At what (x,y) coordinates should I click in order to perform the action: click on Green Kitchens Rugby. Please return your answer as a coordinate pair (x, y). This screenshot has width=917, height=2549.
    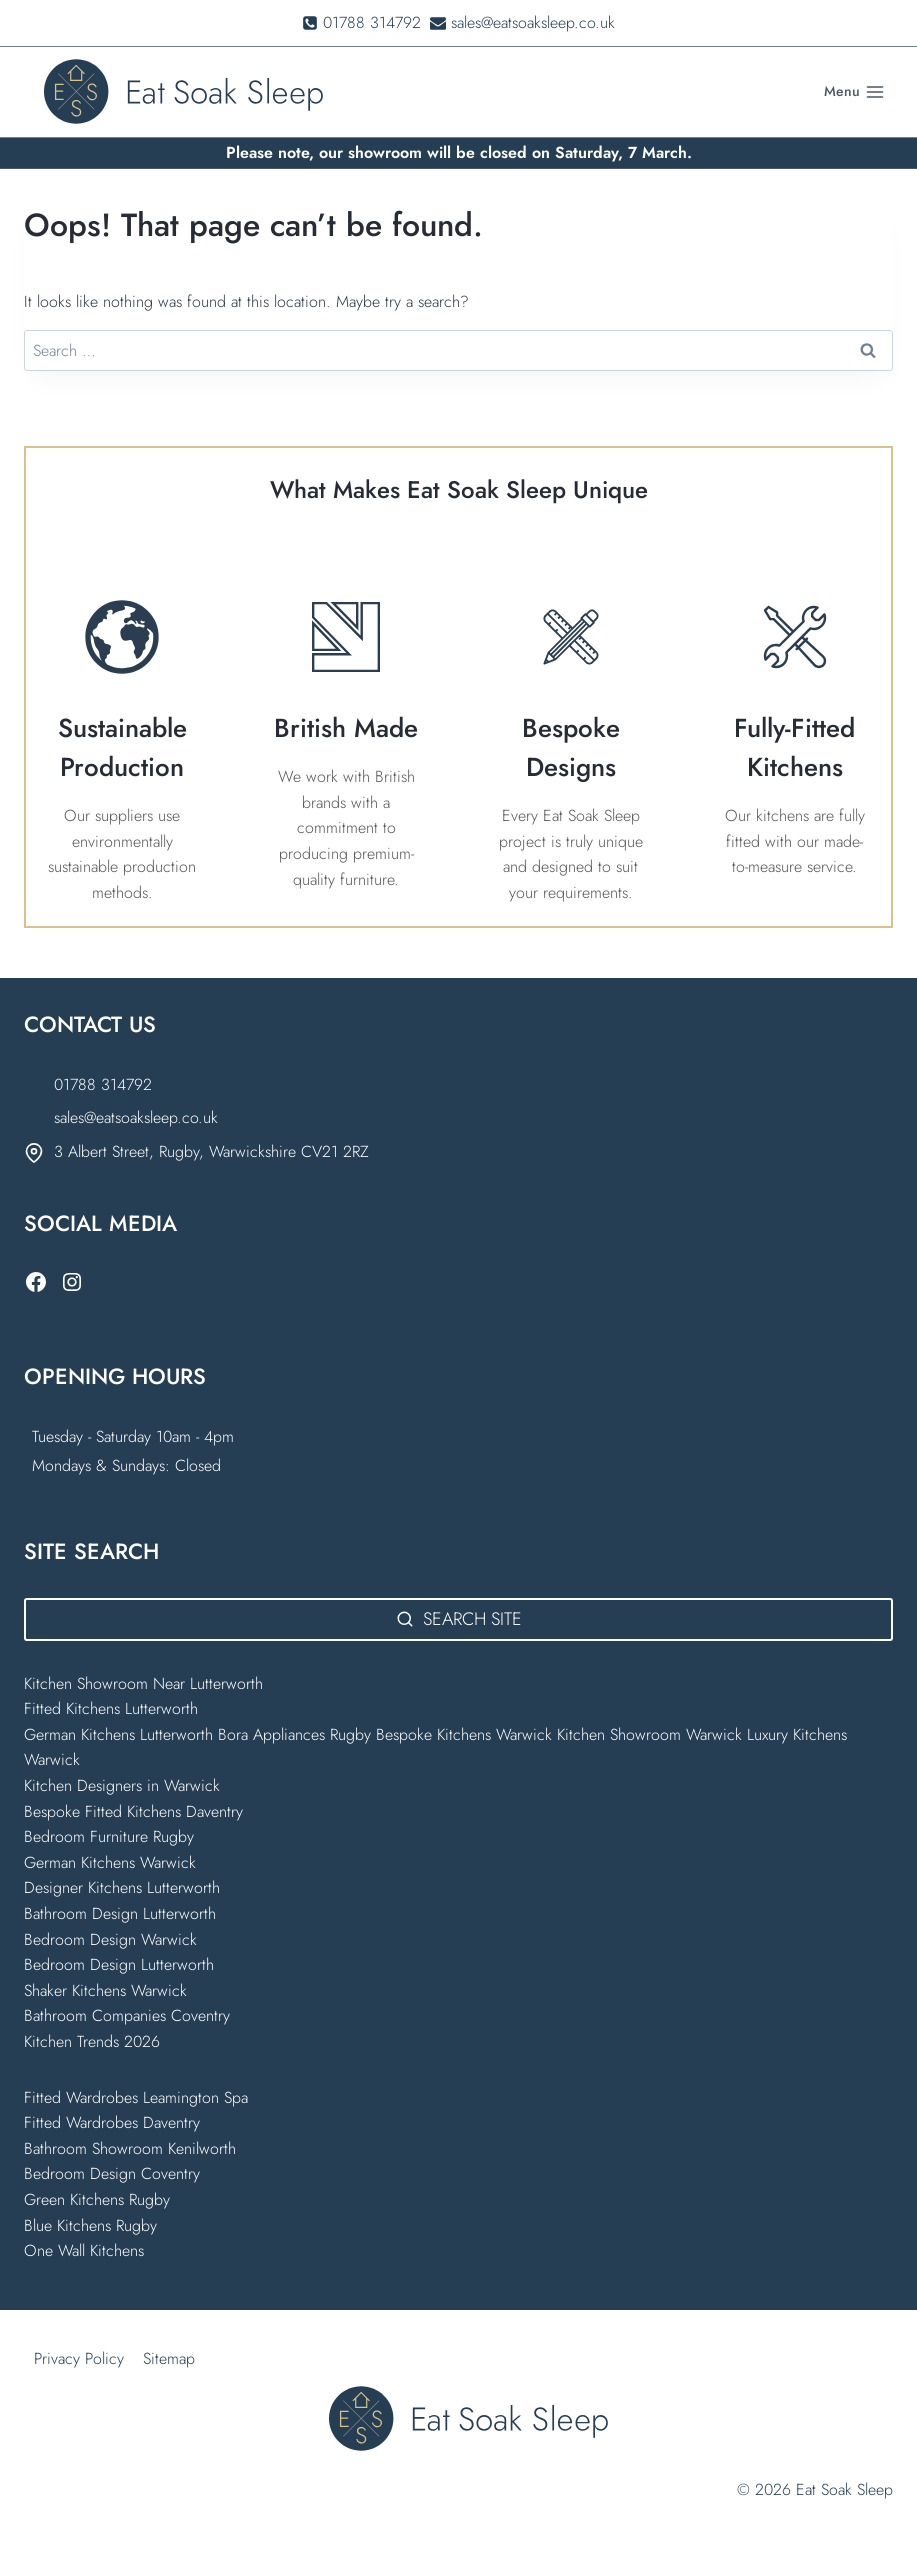
    Looking at the image, I should click on (97, 2199).